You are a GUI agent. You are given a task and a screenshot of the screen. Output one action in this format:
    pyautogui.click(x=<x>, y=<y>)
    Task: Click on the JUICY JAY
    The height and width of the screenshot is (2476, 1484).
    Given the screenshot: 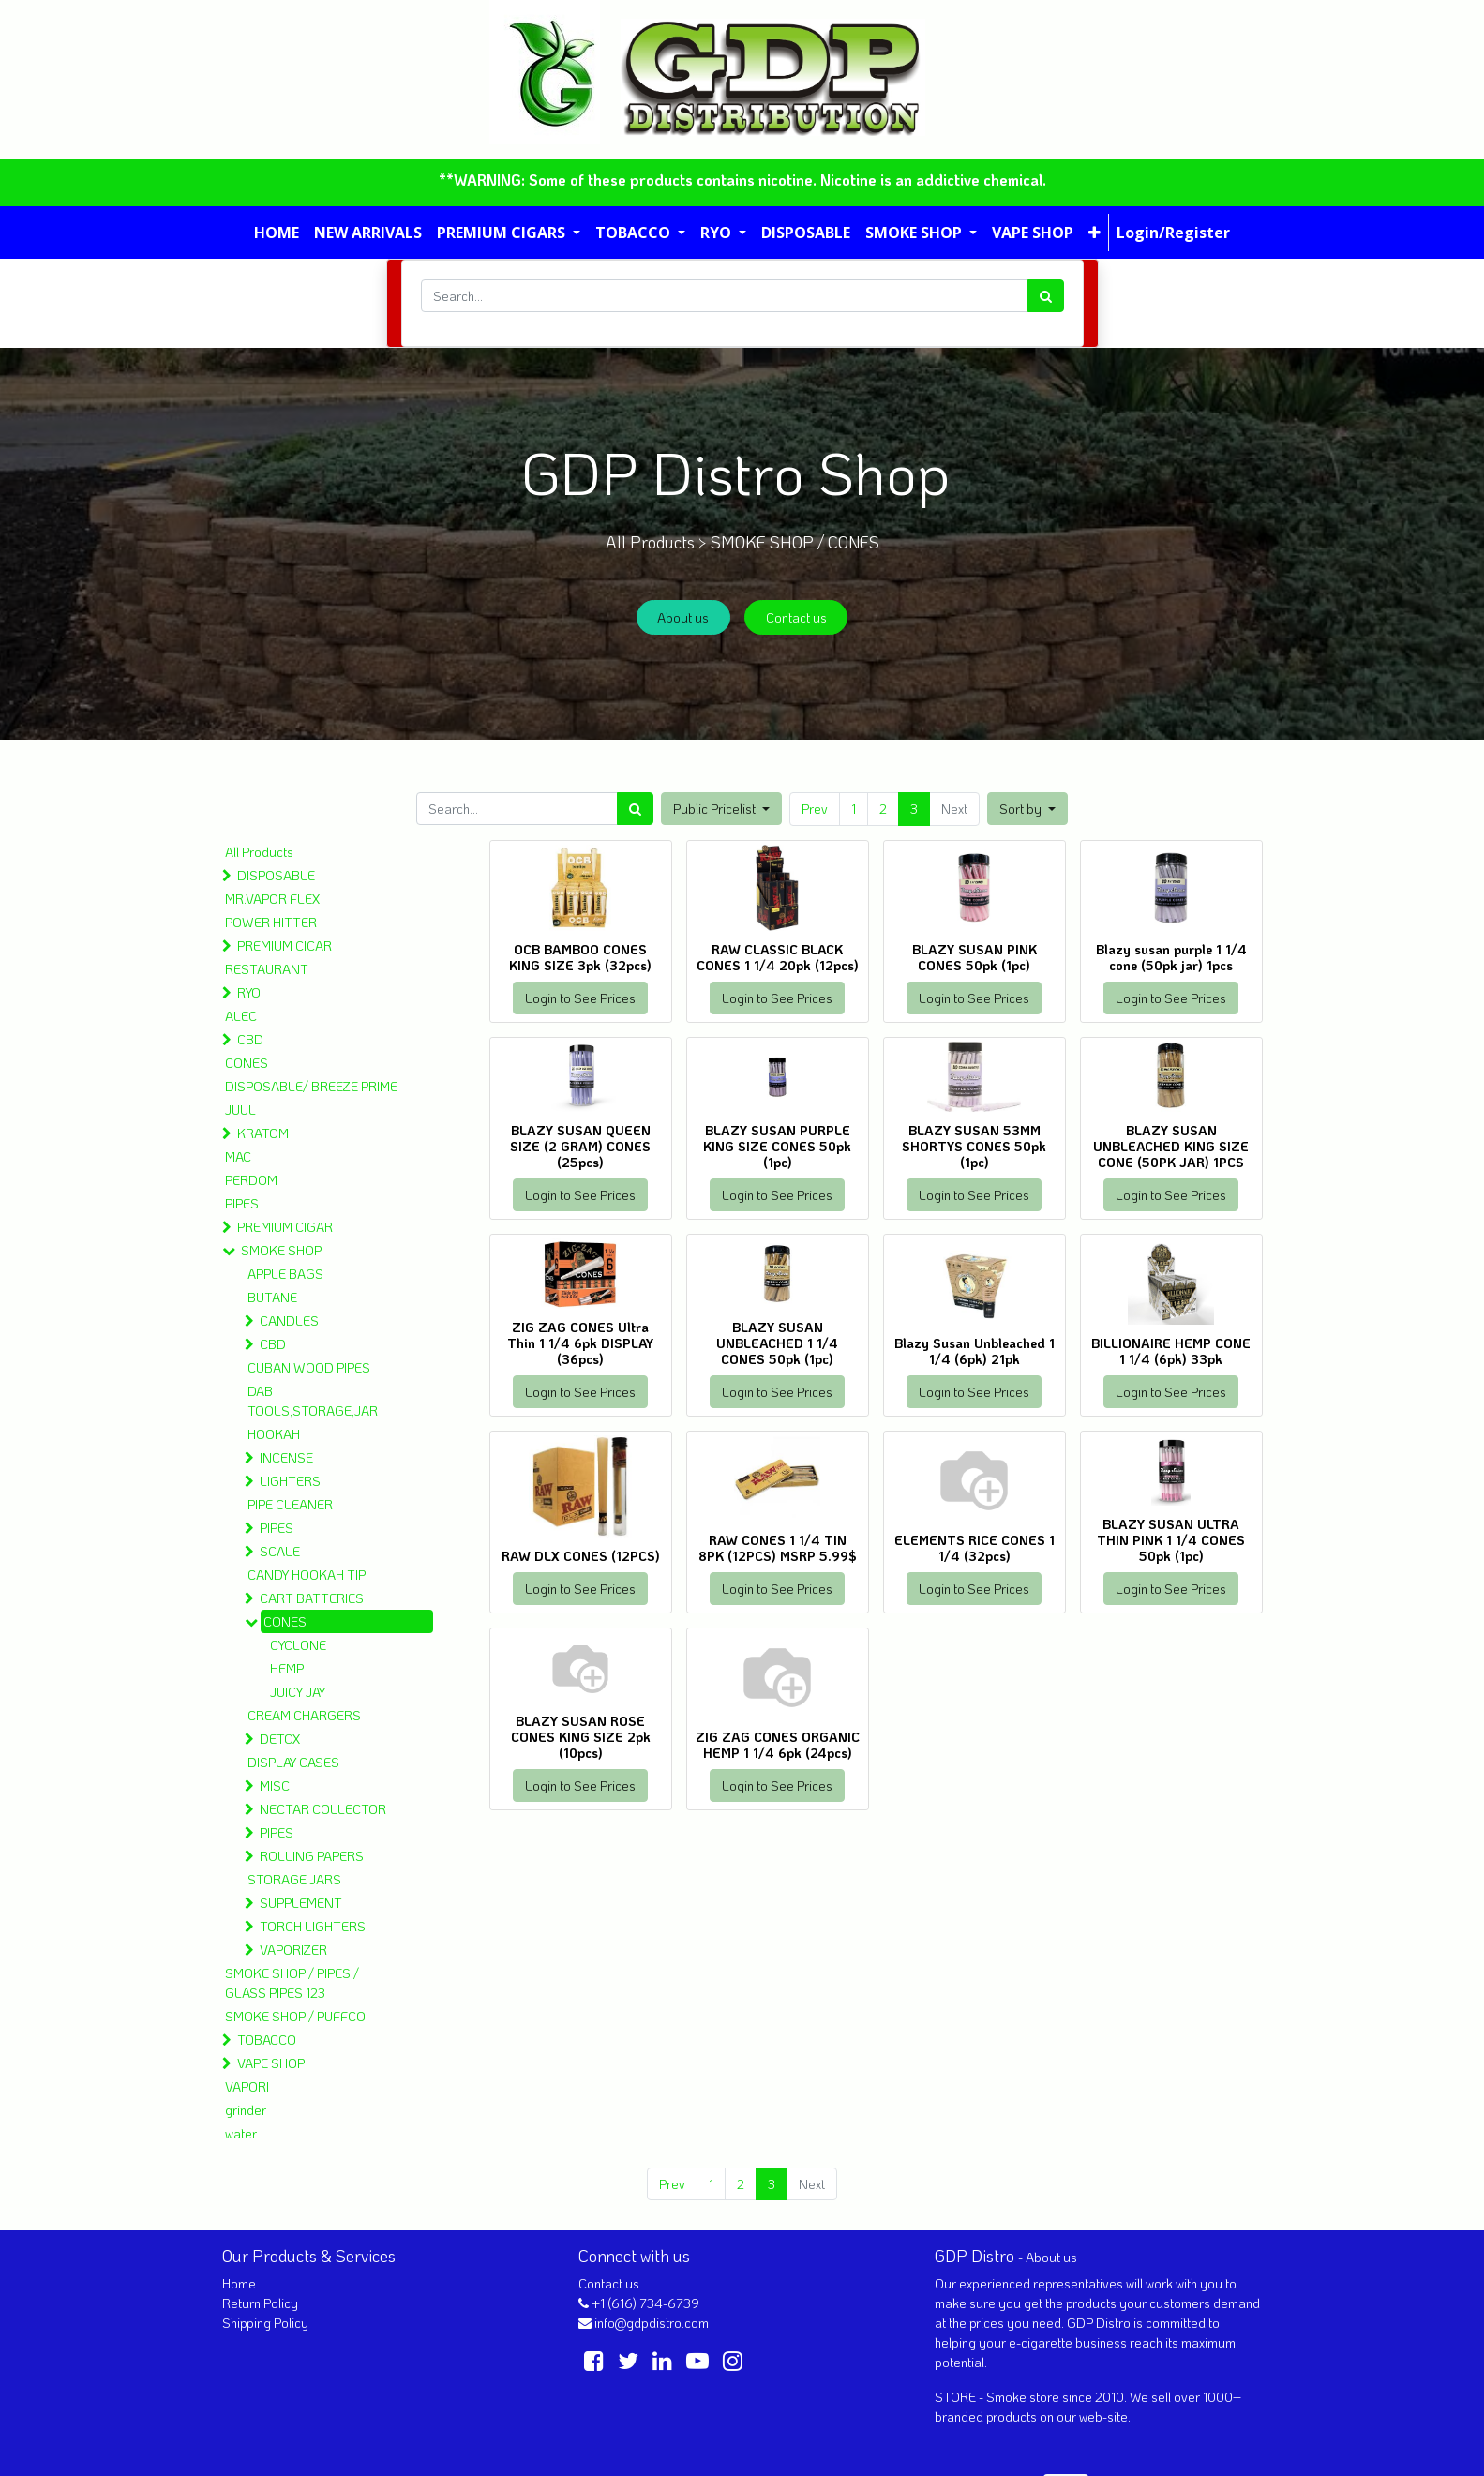 What is the action you would take?
    pyautogui.click(x=297, y=1692)
    